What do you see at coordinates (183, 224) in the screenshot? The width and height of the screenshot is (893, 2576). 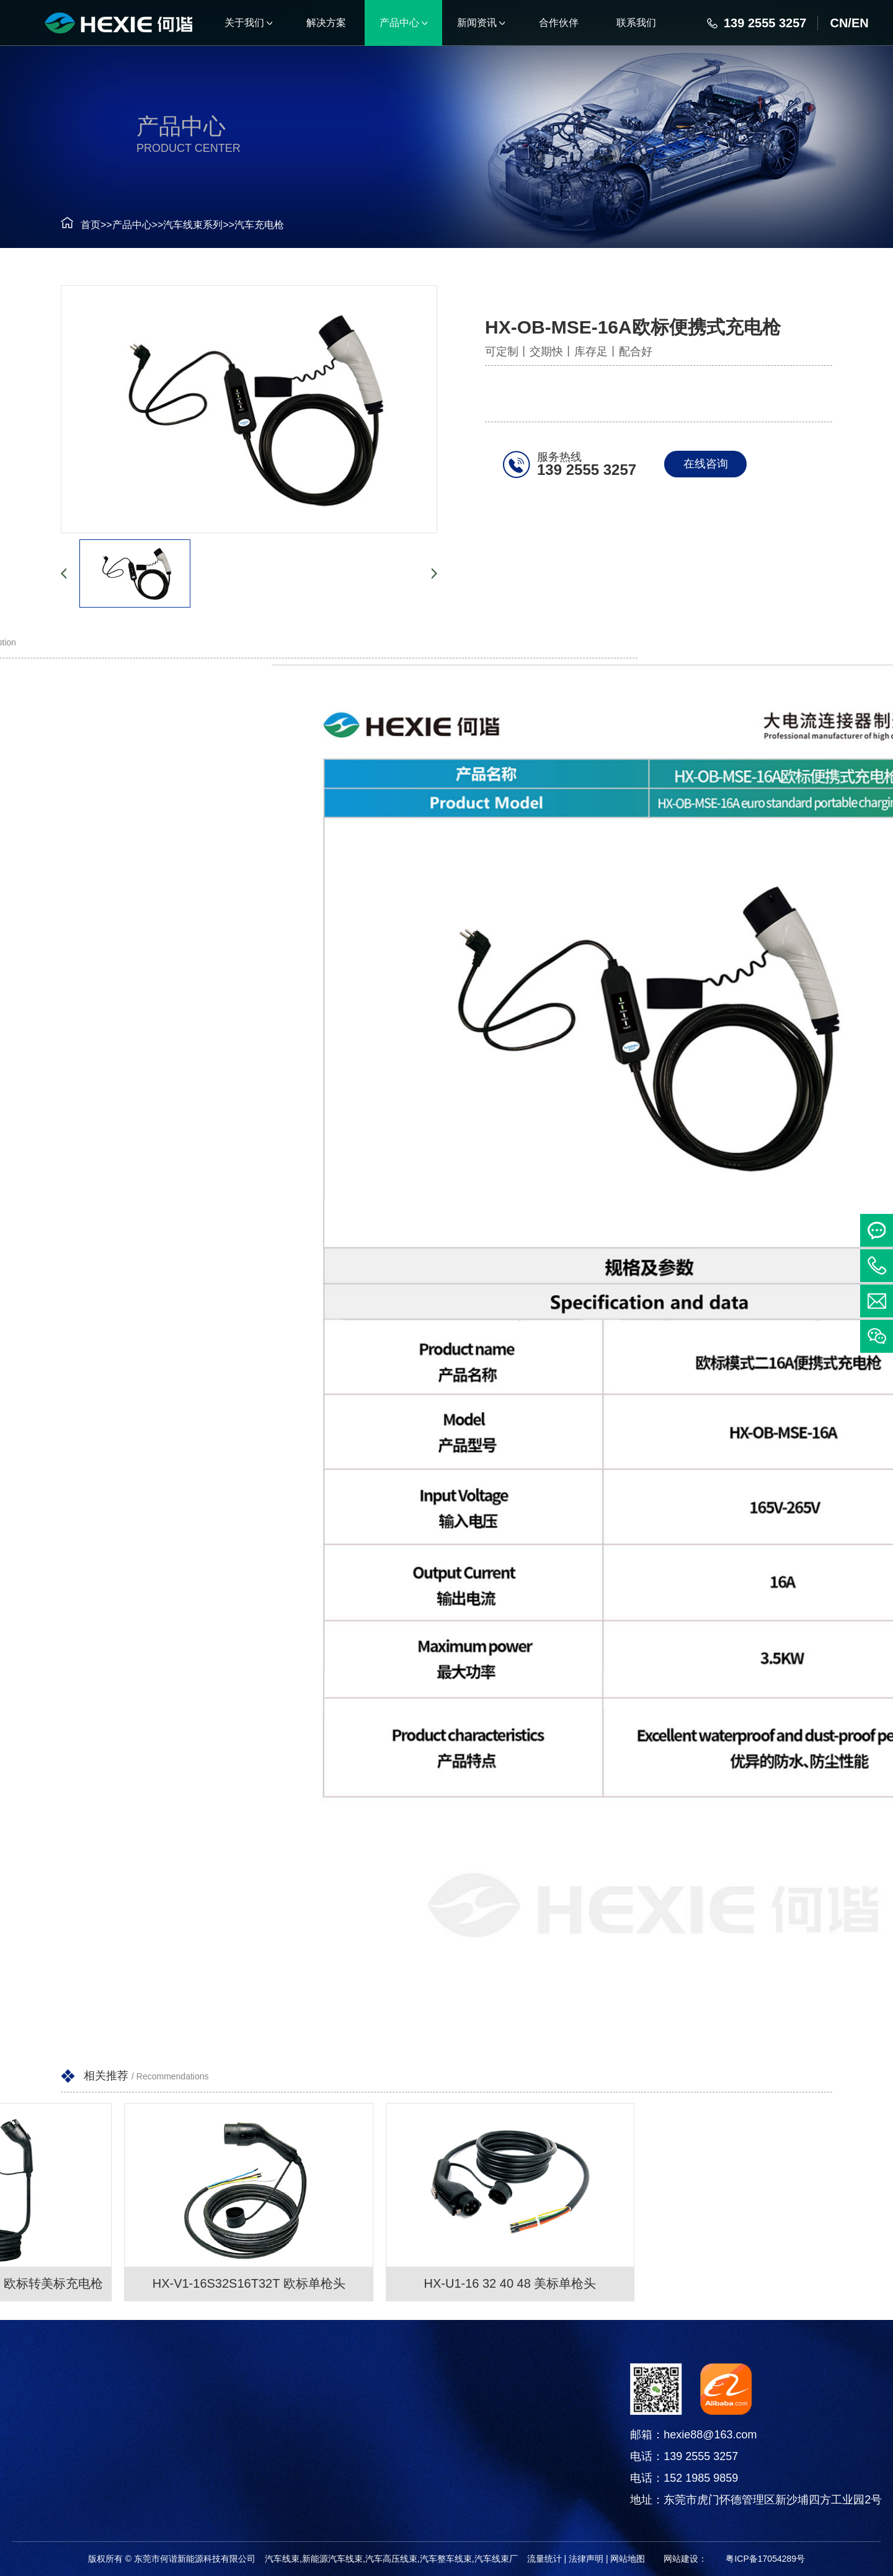 I see `汽车线束系列` at bounding box center [183, 224].